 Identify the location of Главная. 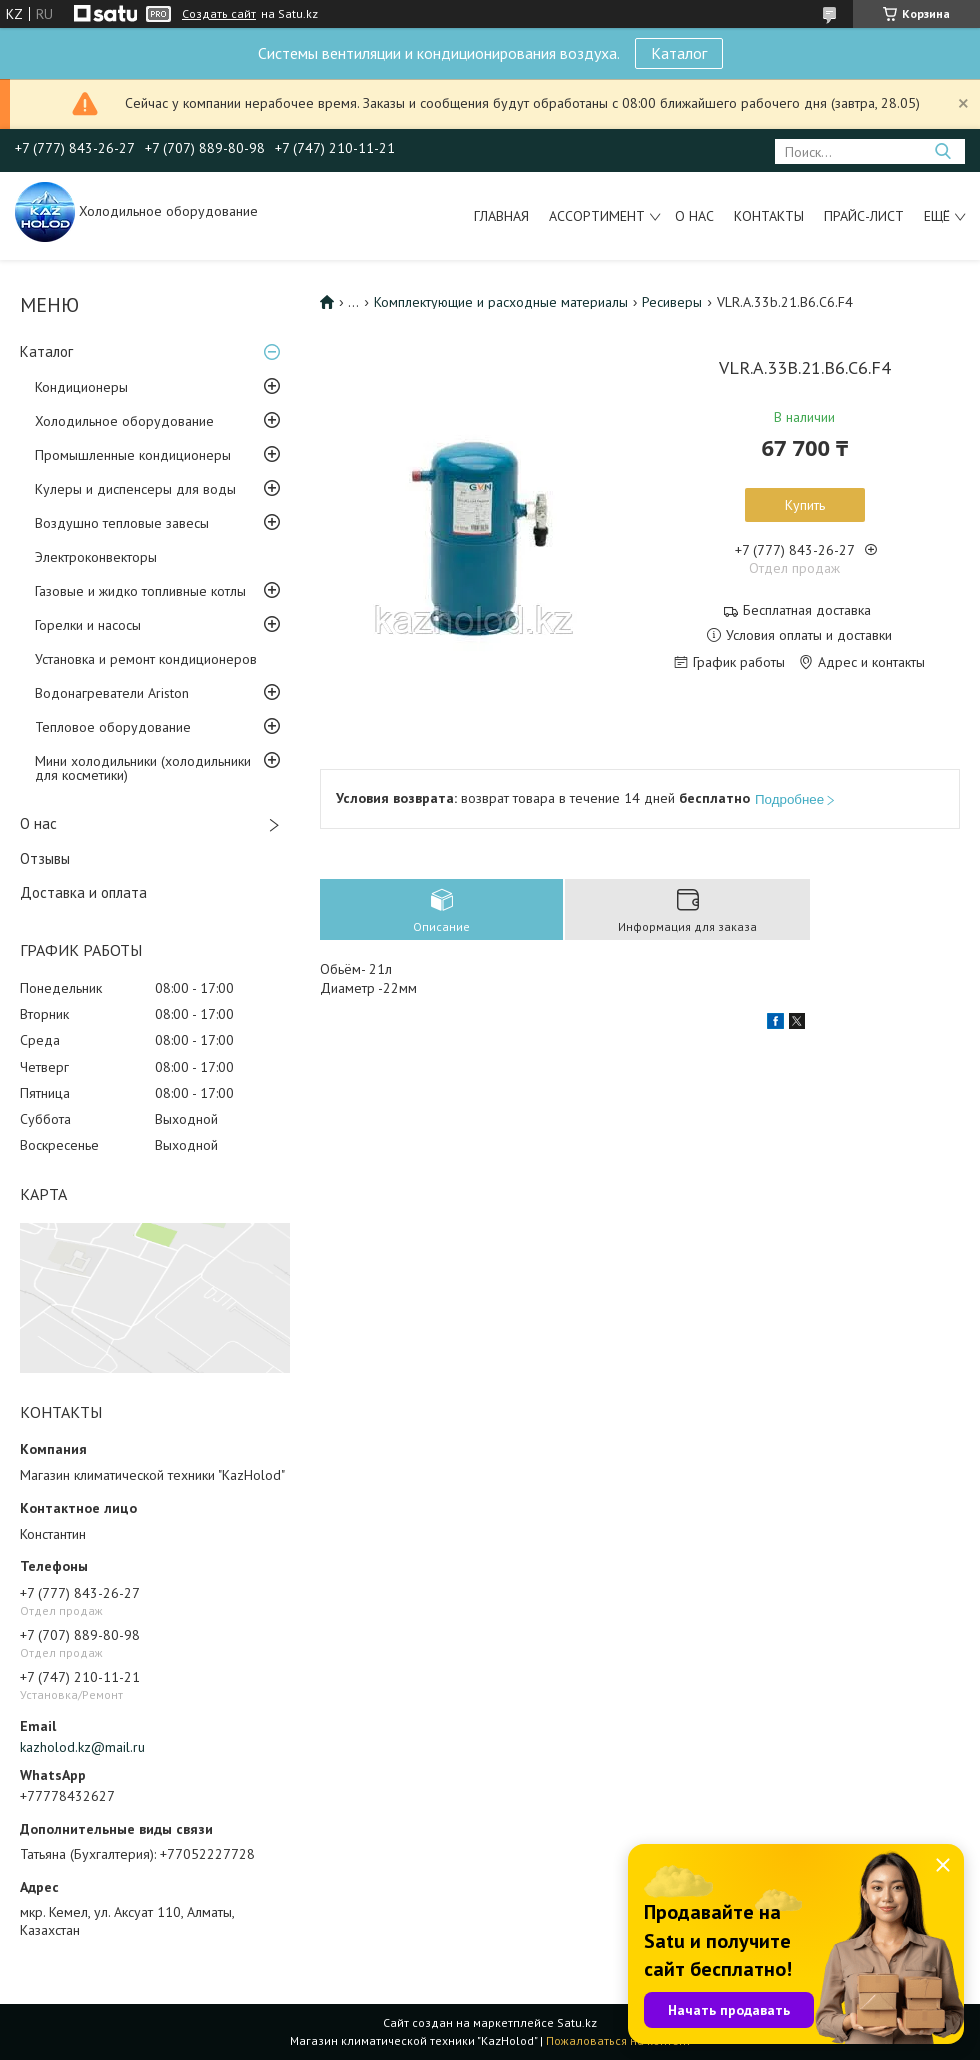
(501, 216).